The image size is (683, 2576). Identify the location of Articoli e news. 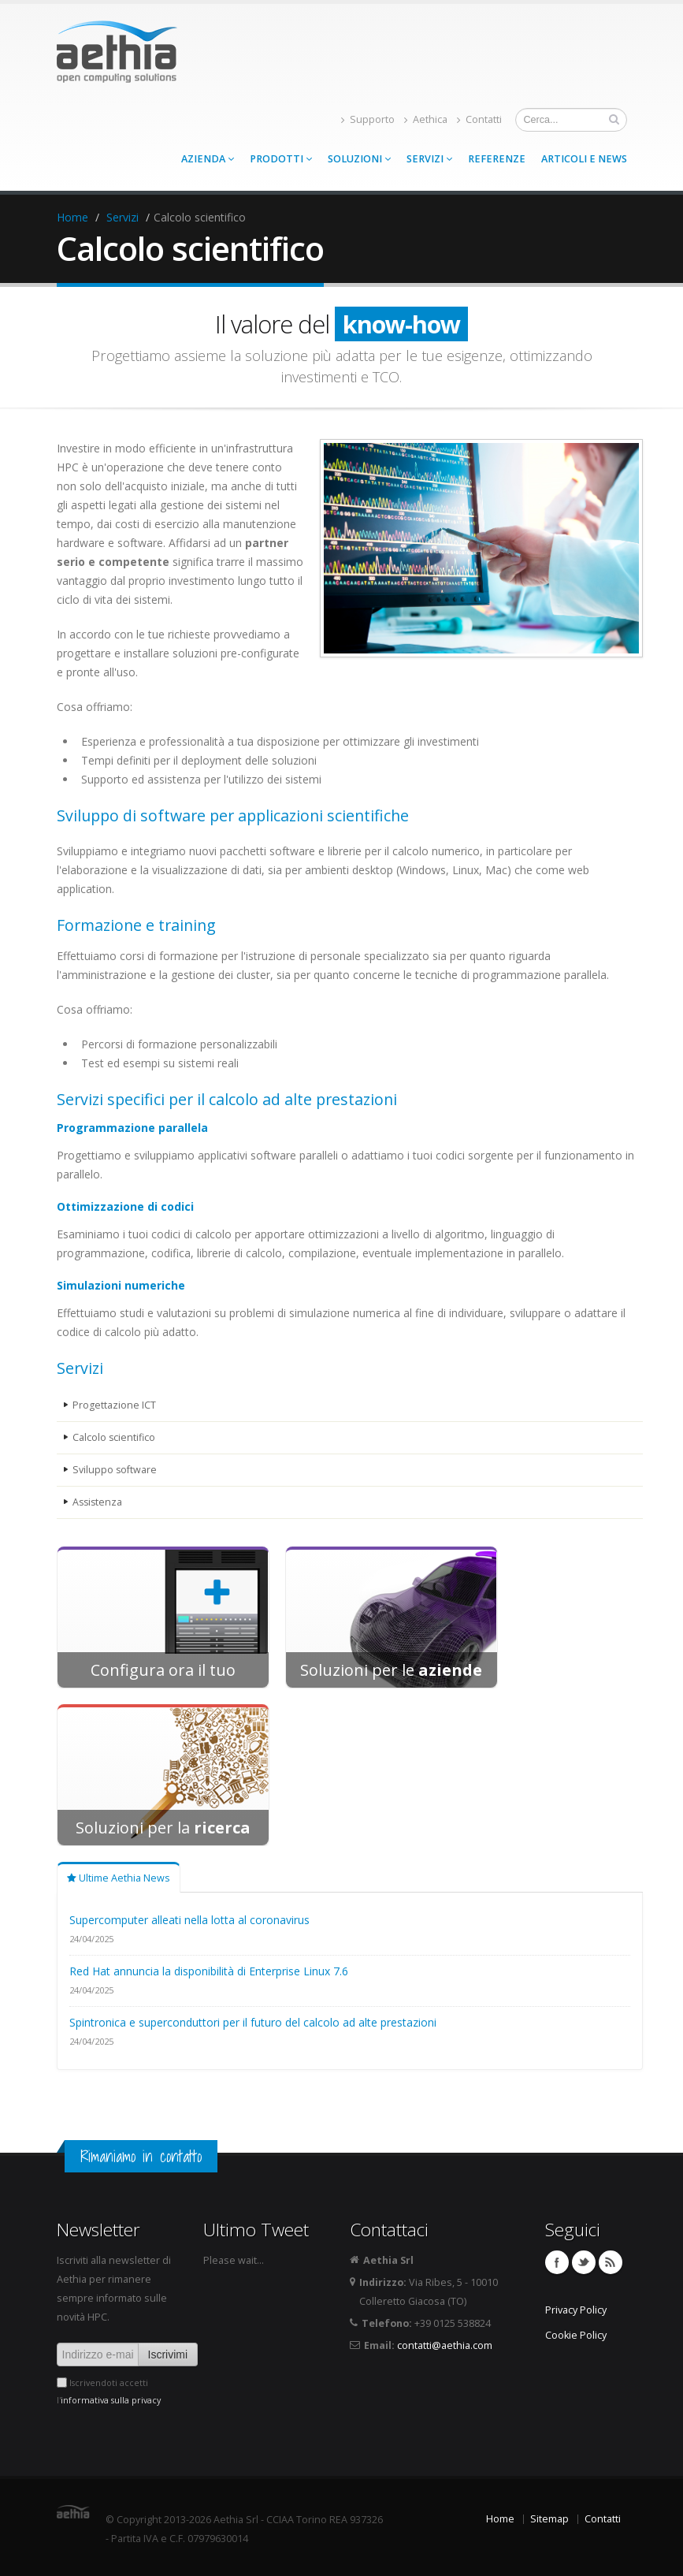
(584, 159).